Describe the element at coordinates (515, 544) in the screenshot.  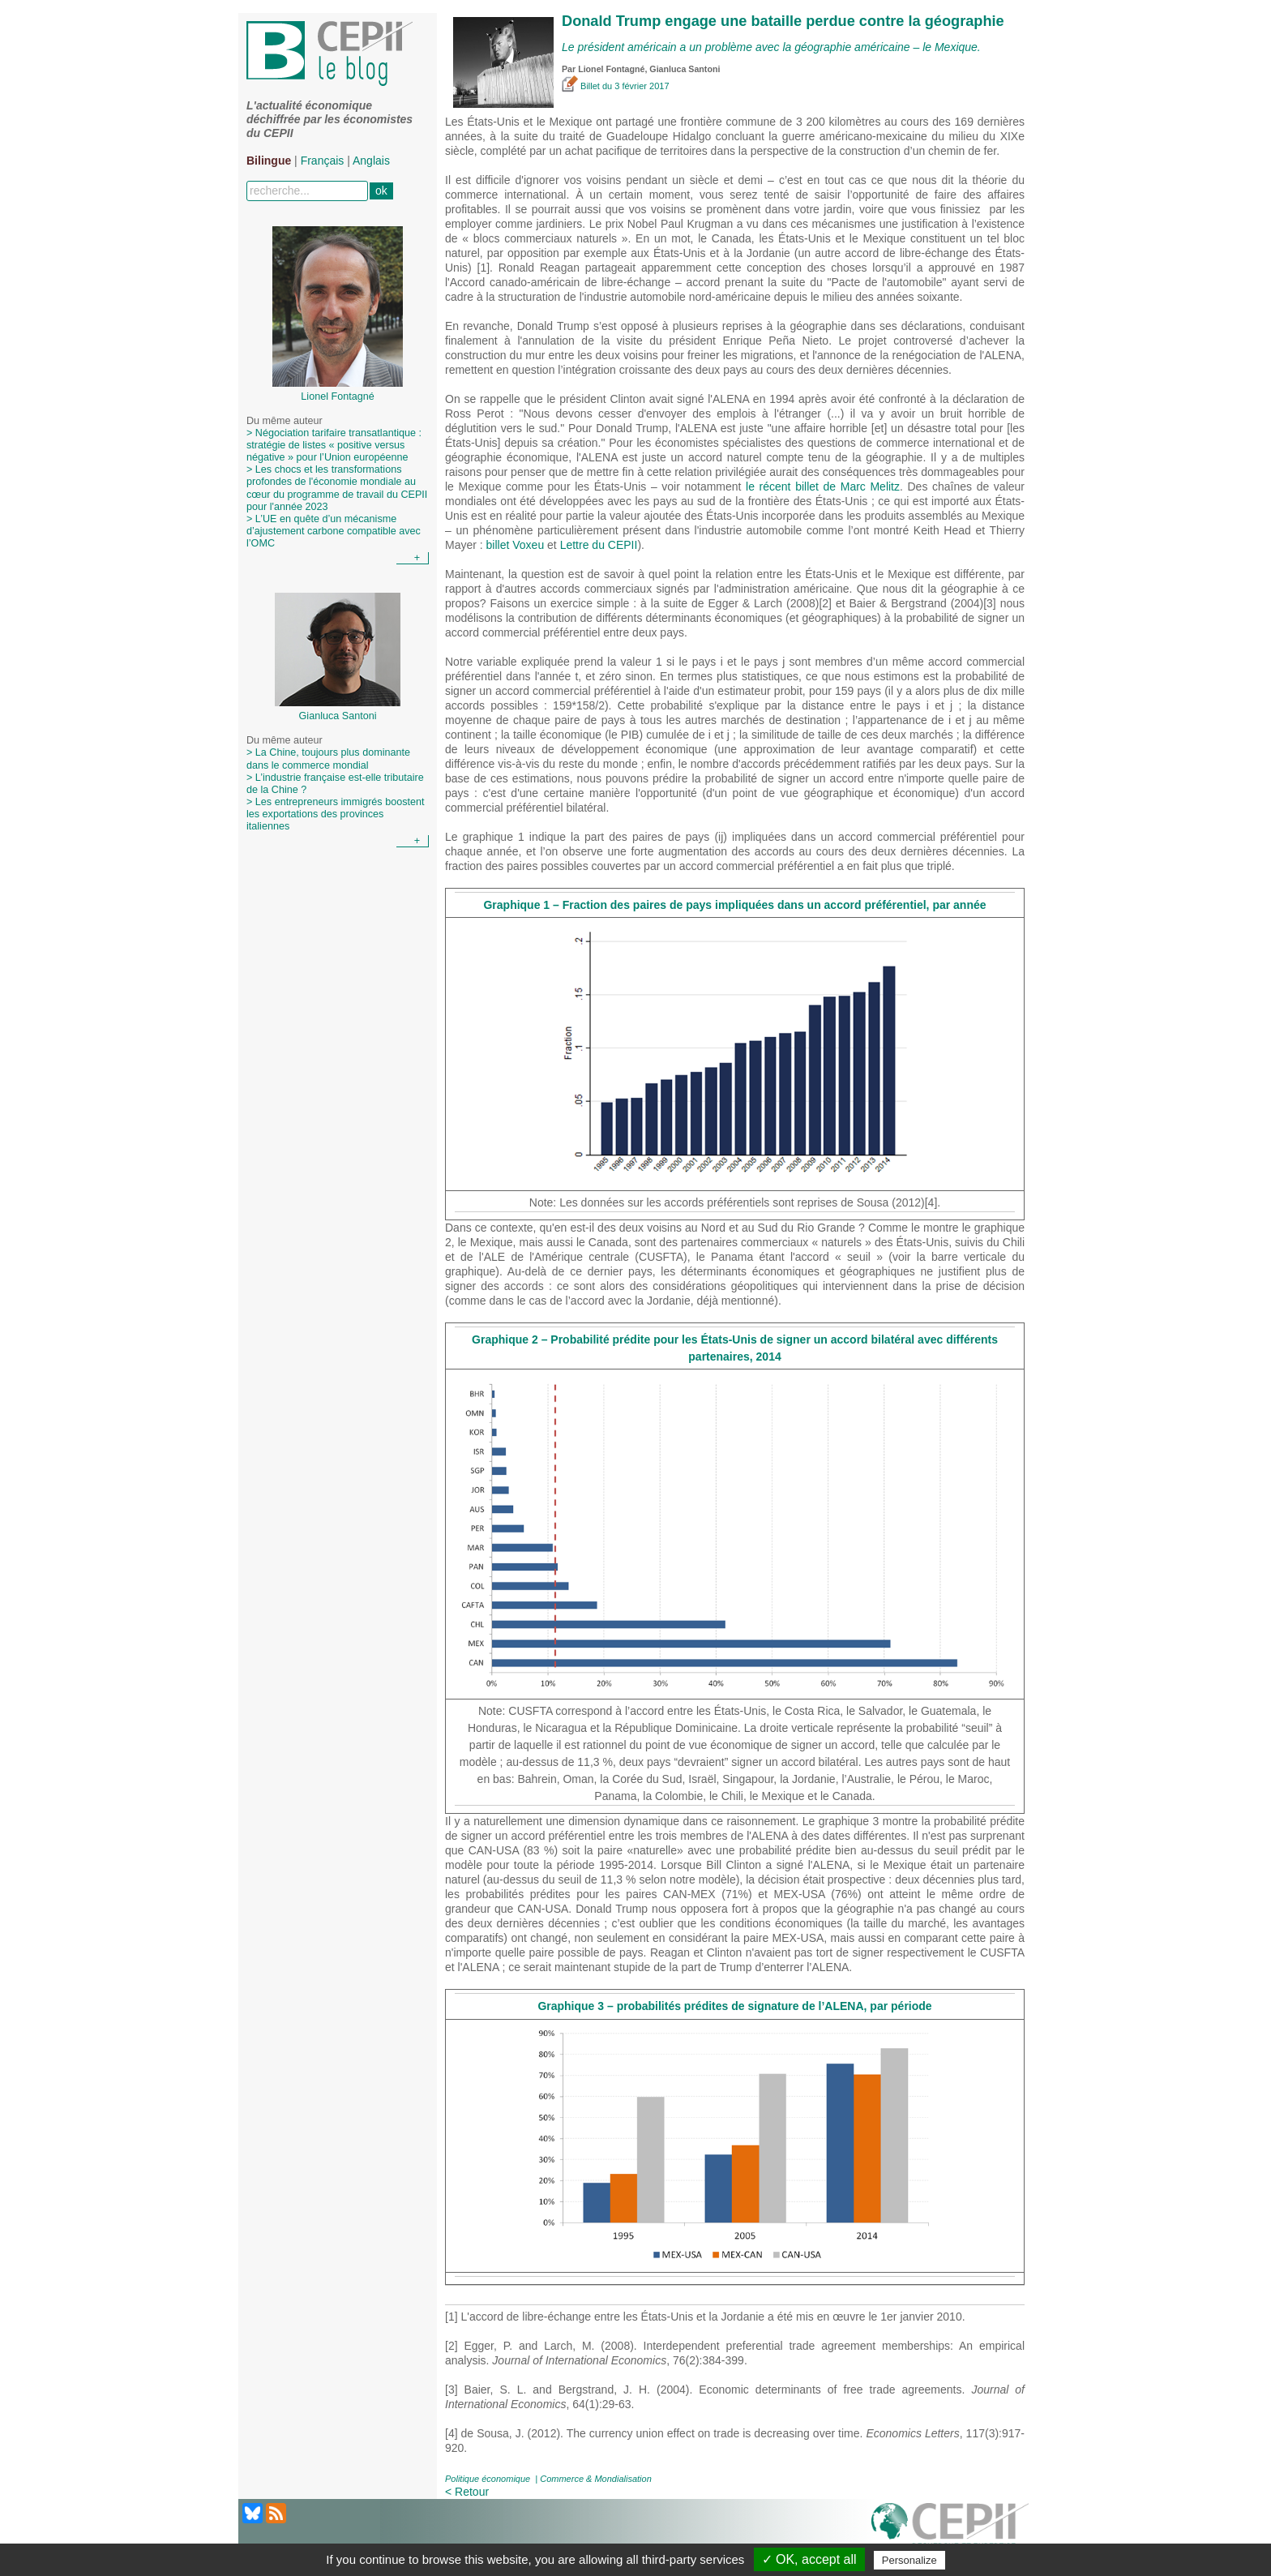
I see `billet Voxeu` at that location.